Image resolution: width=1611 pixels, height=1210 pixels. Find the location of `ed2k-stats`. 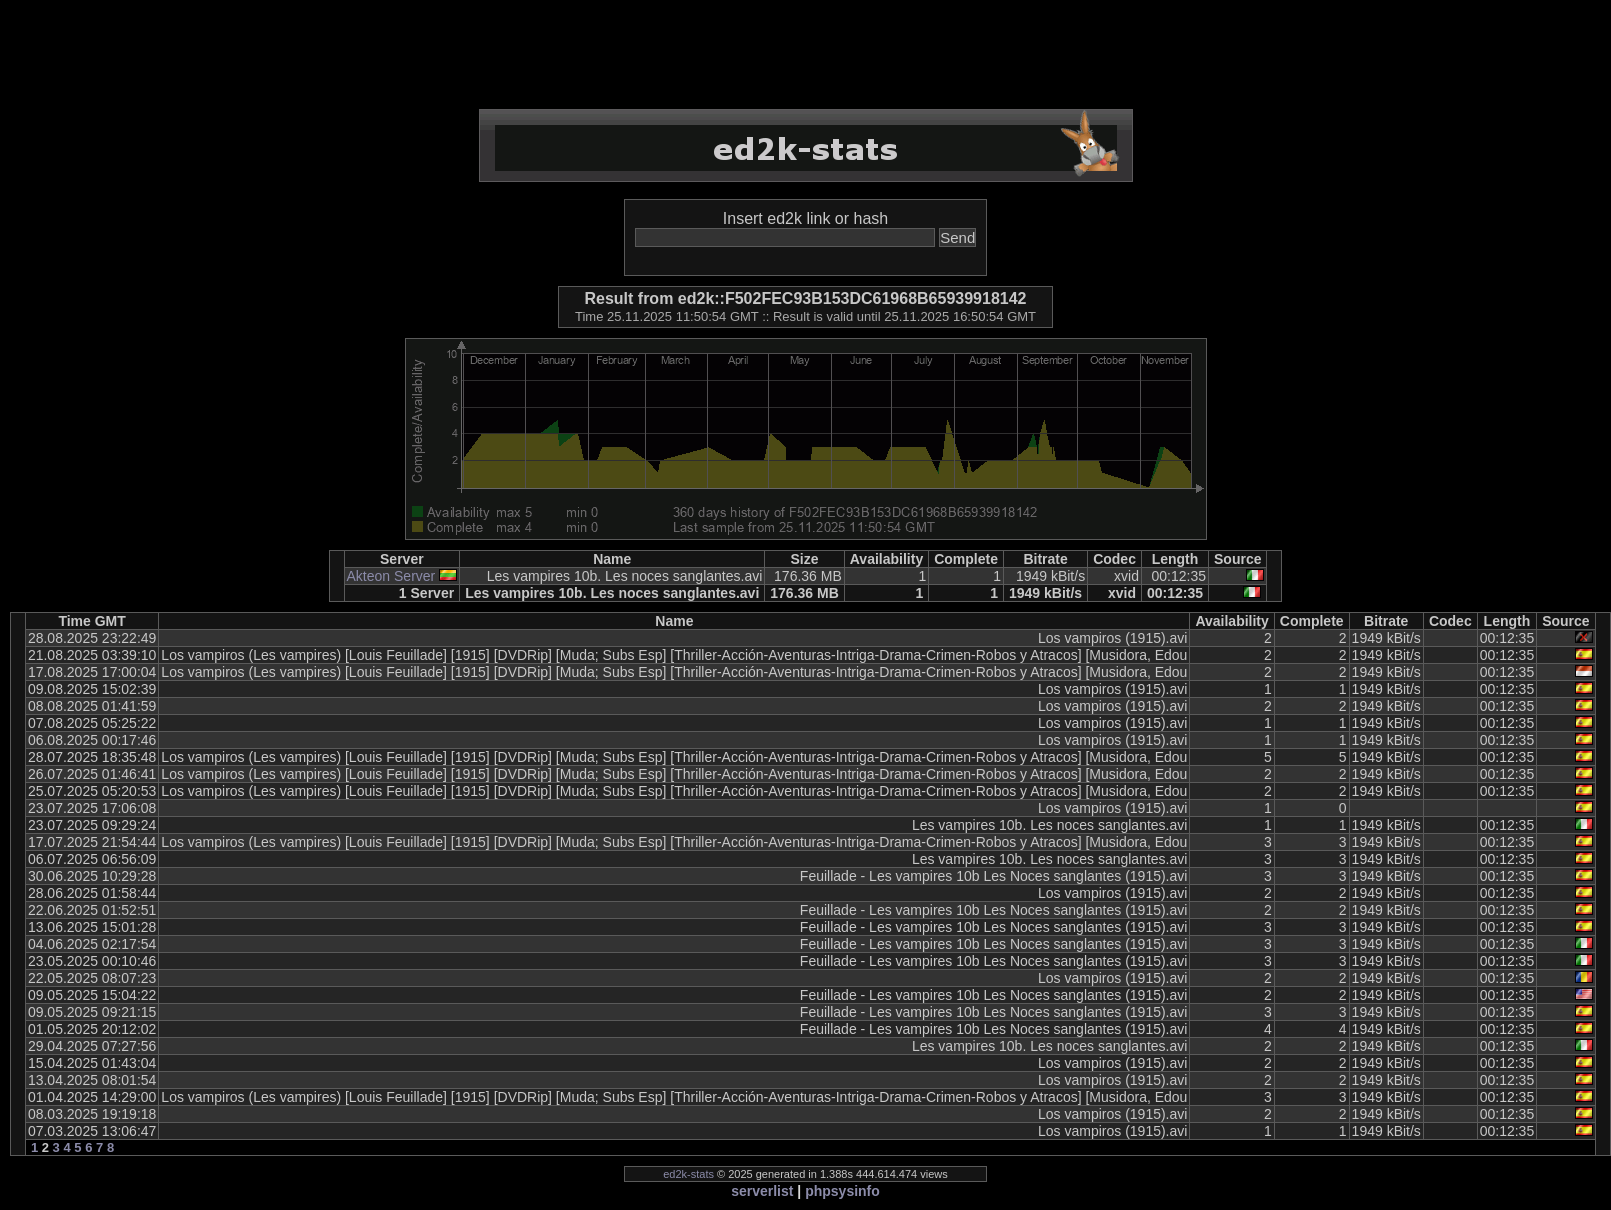

ed2k-stats is located at coordinates (688, 1174).